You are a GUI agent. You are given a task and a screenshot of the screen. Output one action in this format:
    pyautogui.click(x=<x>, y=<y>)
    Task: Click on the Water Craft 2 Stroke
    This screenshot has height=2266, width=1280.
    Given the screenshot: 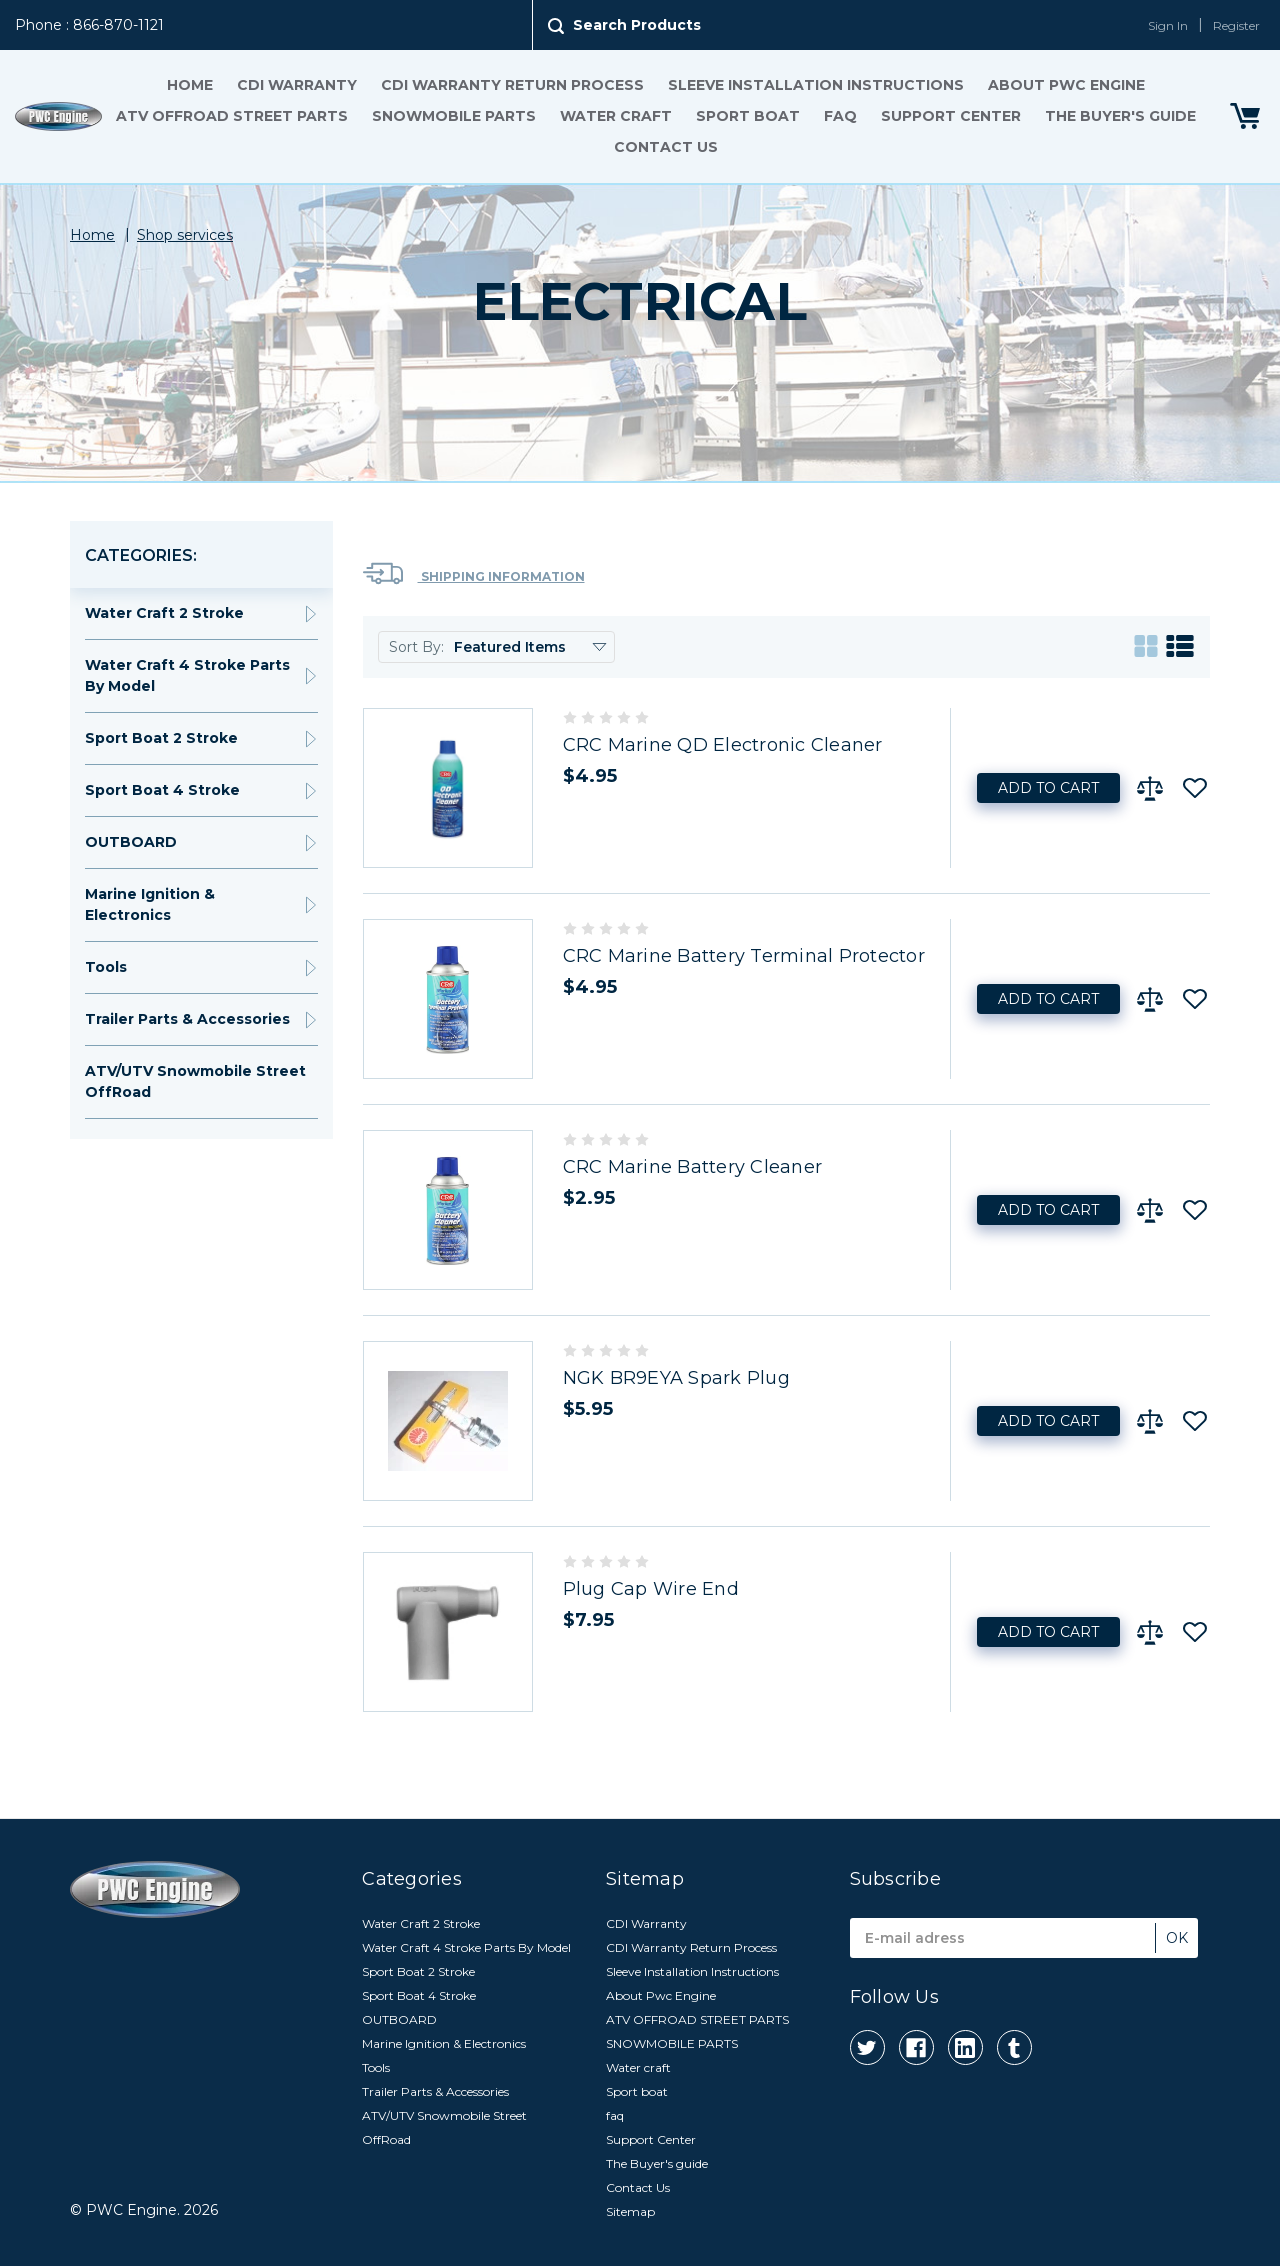 What is the action you would take?
    pyautogui.click(x=164, y=613)
    